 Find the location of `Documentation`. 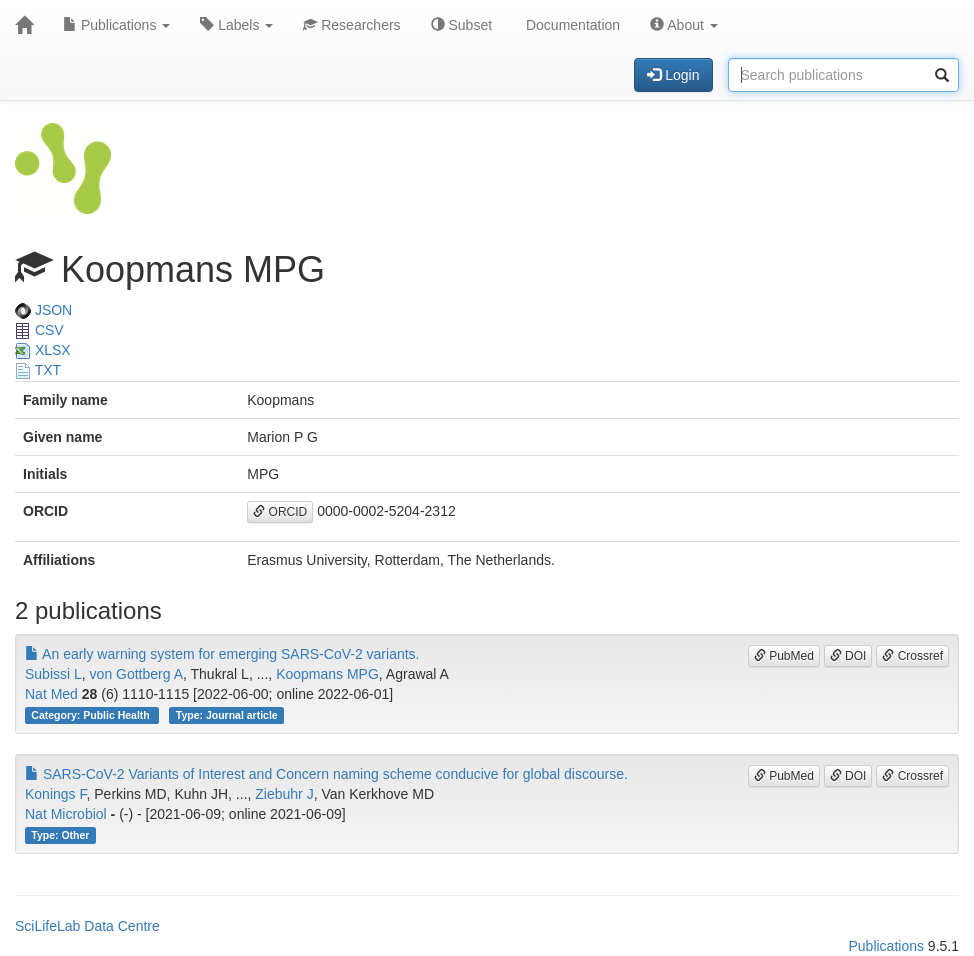

Documentation is located at coordinates (571, 25).